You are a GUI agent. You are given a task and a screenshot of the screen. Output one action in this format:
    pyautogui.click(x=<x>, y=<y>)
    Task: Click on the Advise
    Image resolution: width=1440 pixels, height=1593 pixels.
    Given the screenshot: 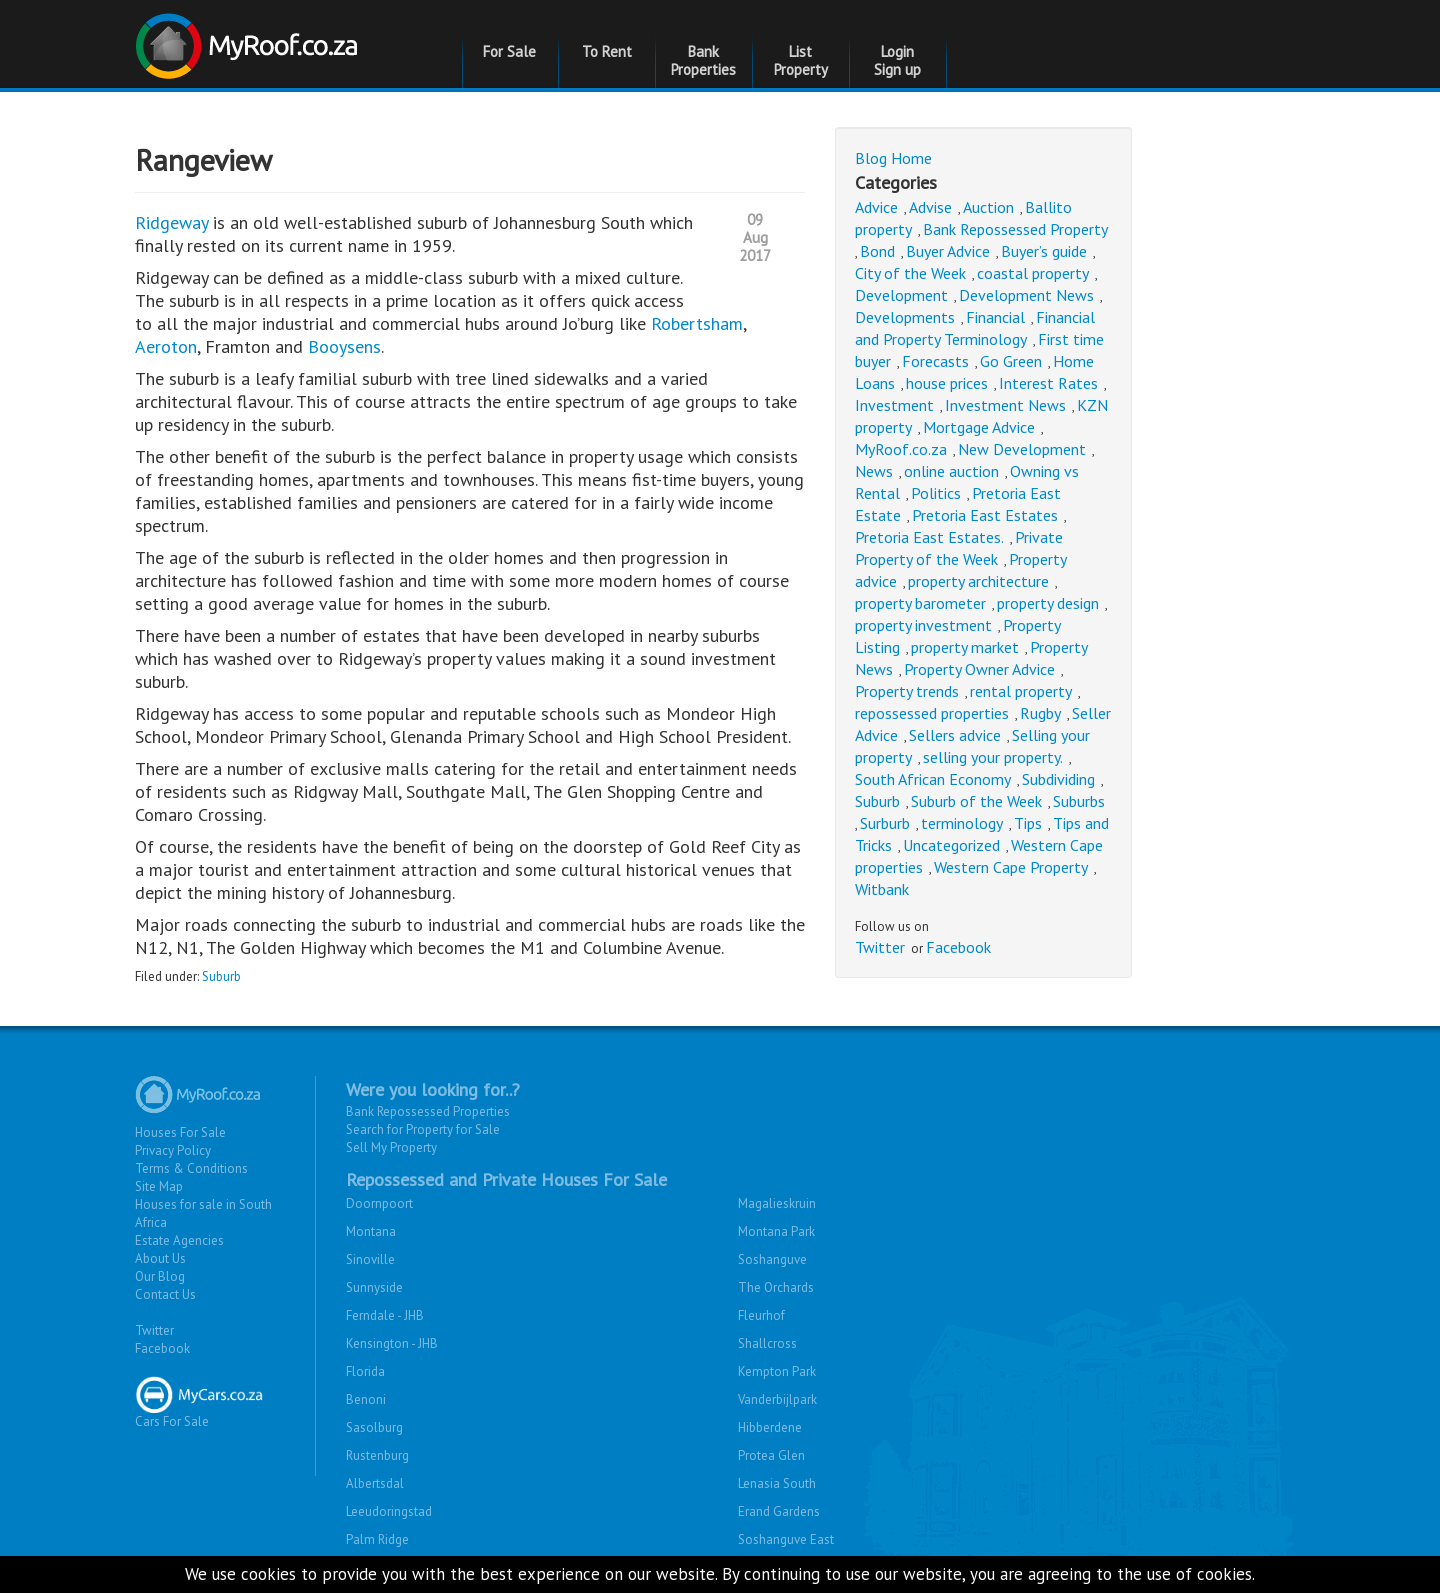 What is the action you would take?
    pyautogui.click(x=930, y=207)
    